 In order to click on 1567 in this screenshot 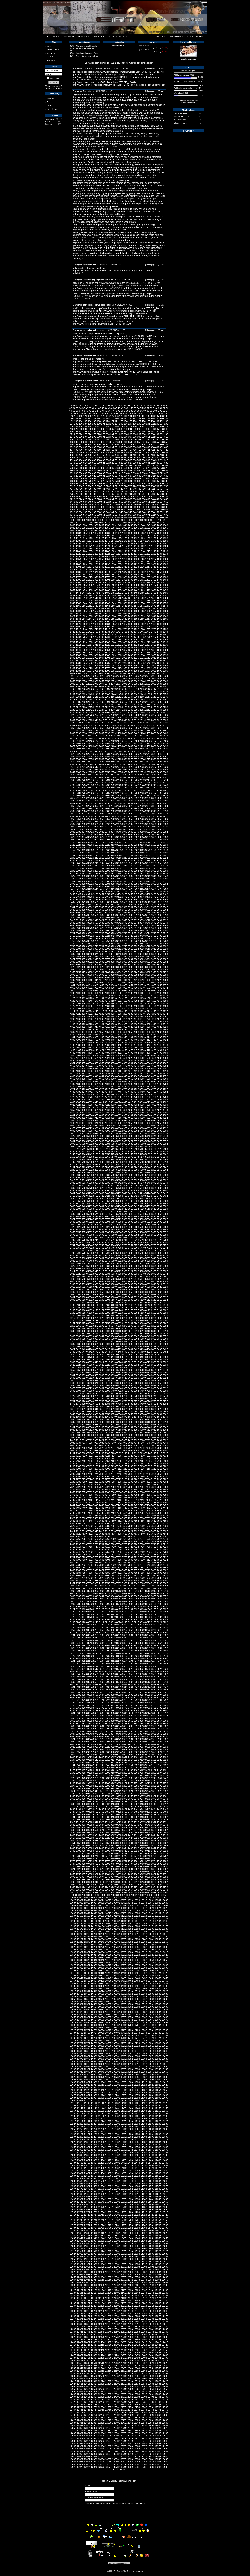, I will do `click(119, 605)`.